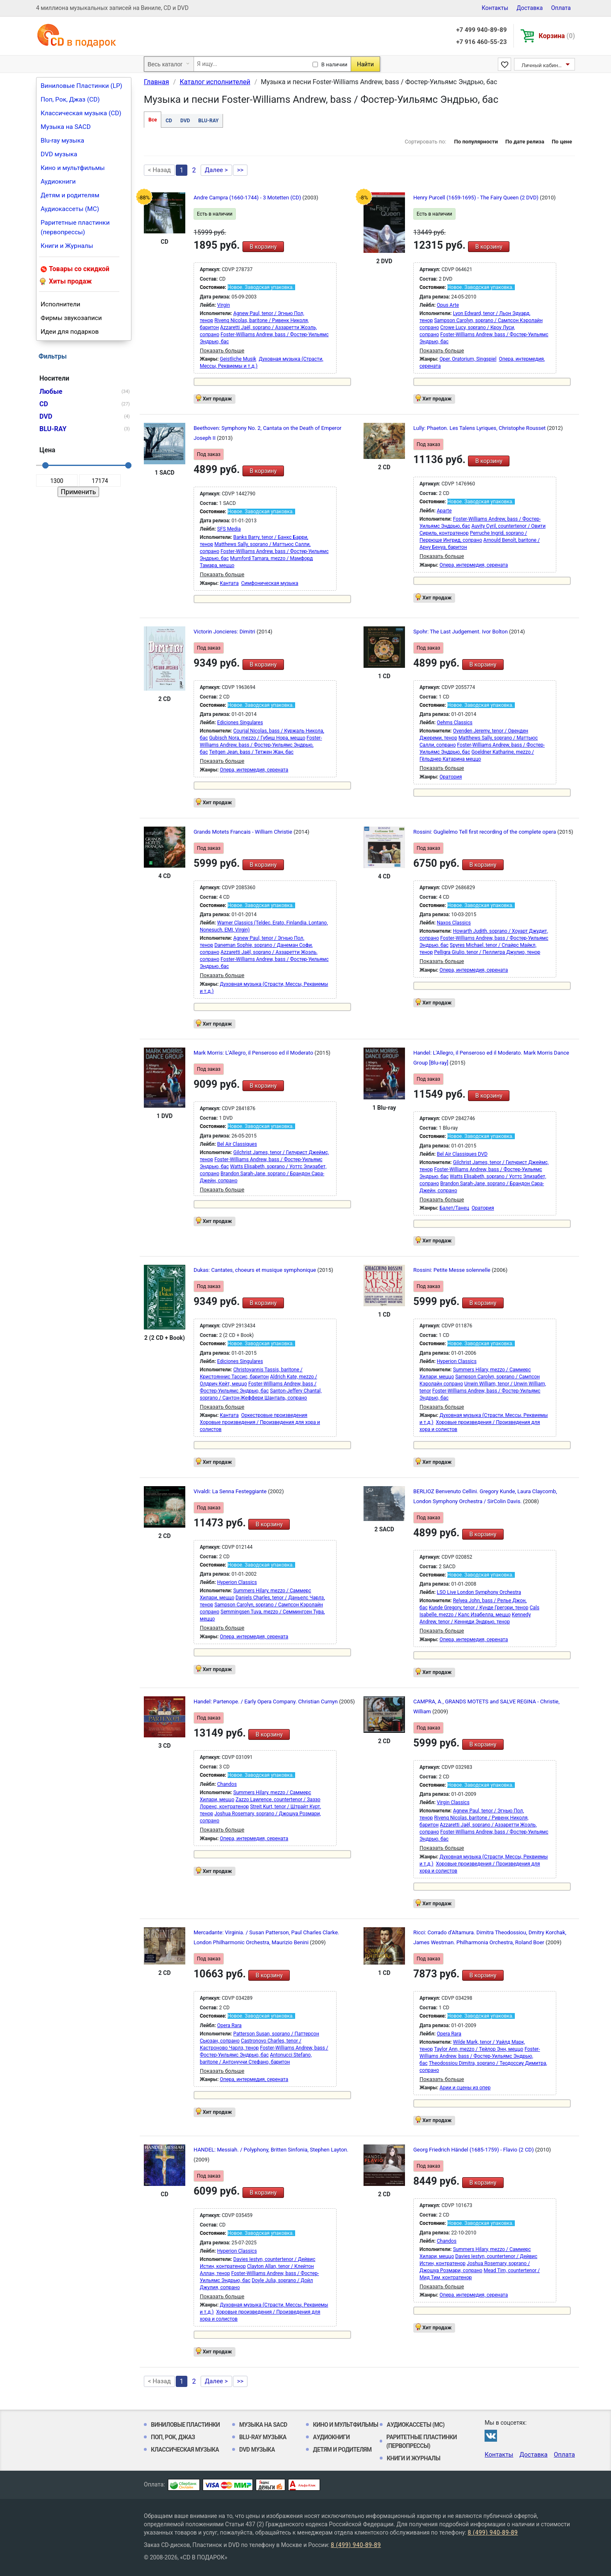  I want to click on Handel: Partenope. / Early Opera Company. Christian Curnyn, so click(266, 1701).